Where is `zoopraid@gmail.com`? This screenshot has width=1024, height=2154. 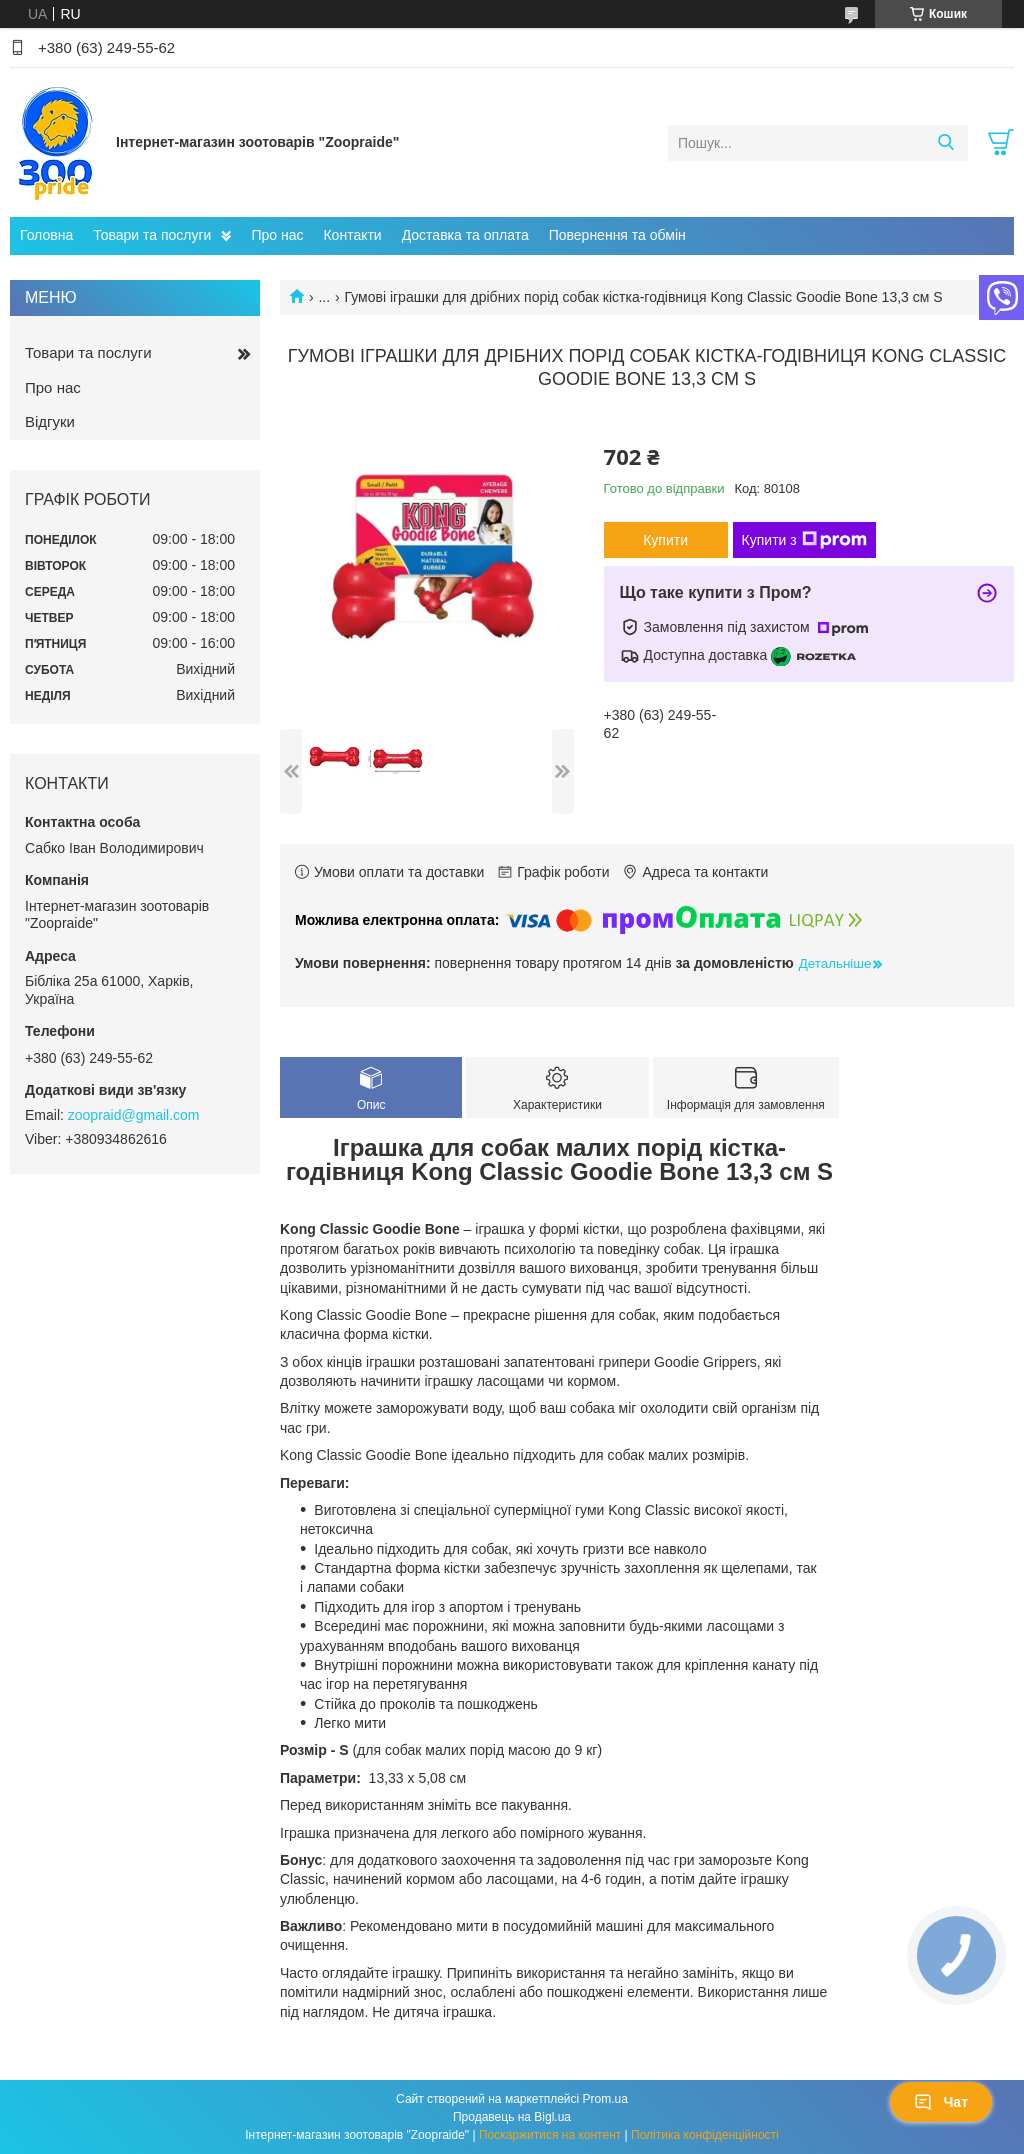
zoopraid@gmail.com is located at coordinates (134, 1115).